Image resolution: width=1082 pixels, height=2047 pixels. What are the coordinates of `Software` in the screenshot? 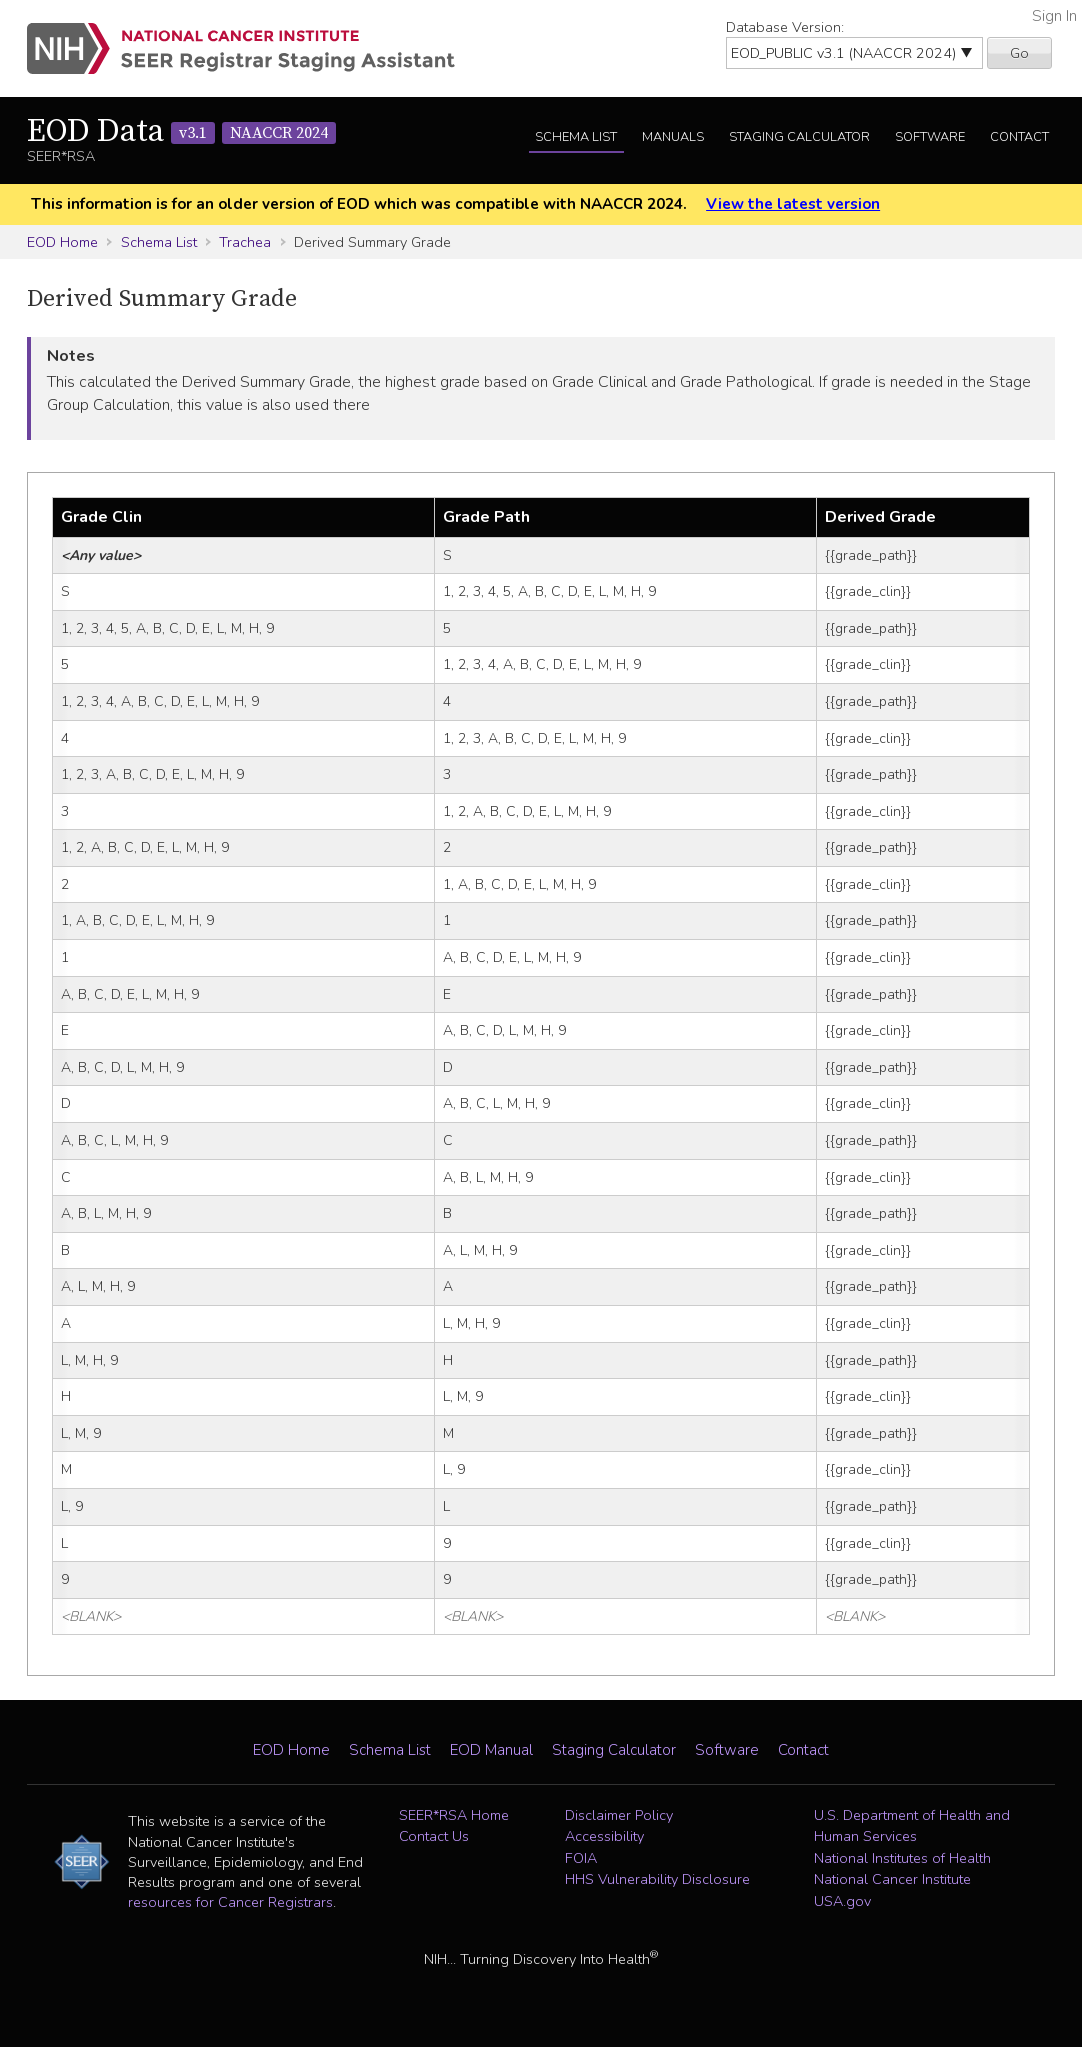 It's located at (930, 137).